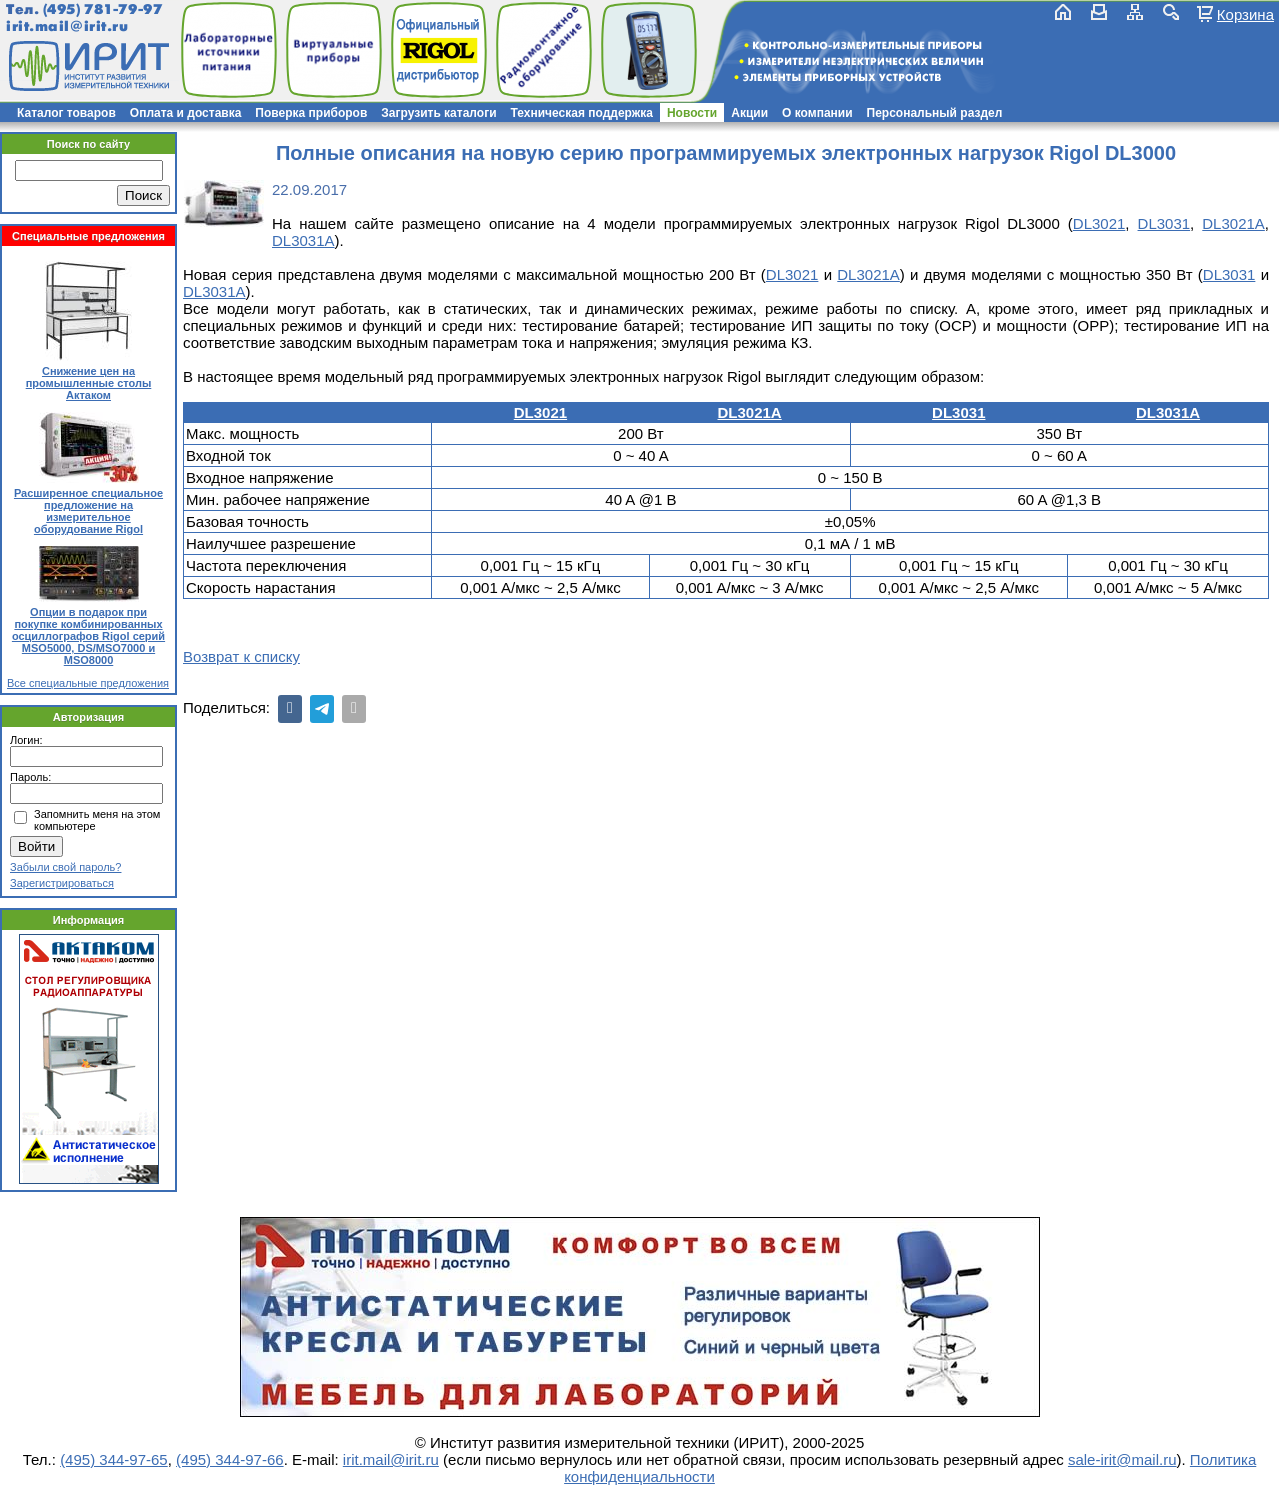 Image resolution: width=1279 pixels, height=1485 pixels. What do you see at coordinates (817, 113) in the screenshot?
I see `О компании` at bounding box center [817, 113].